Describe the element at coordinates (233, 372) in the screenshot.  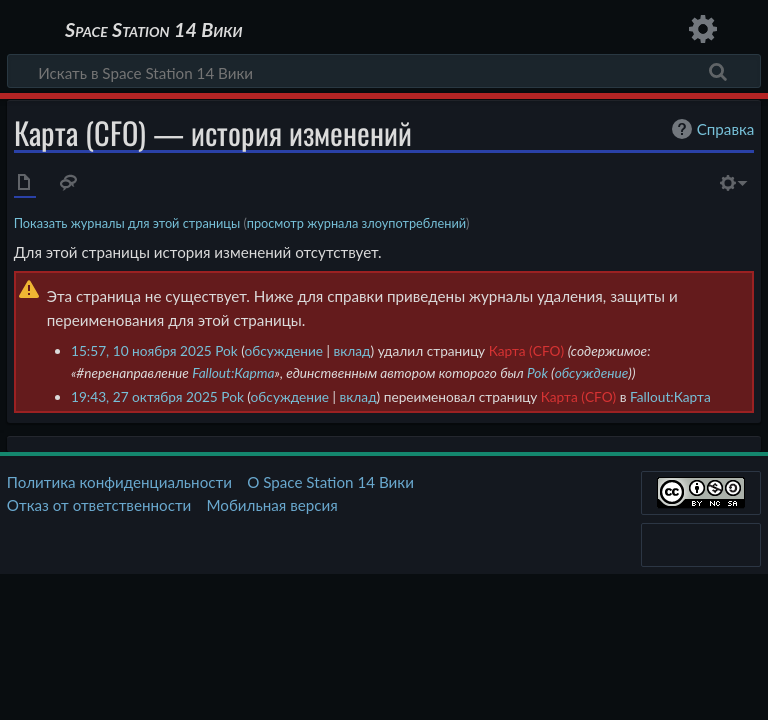
I see `Fallout:Карта` at that location.